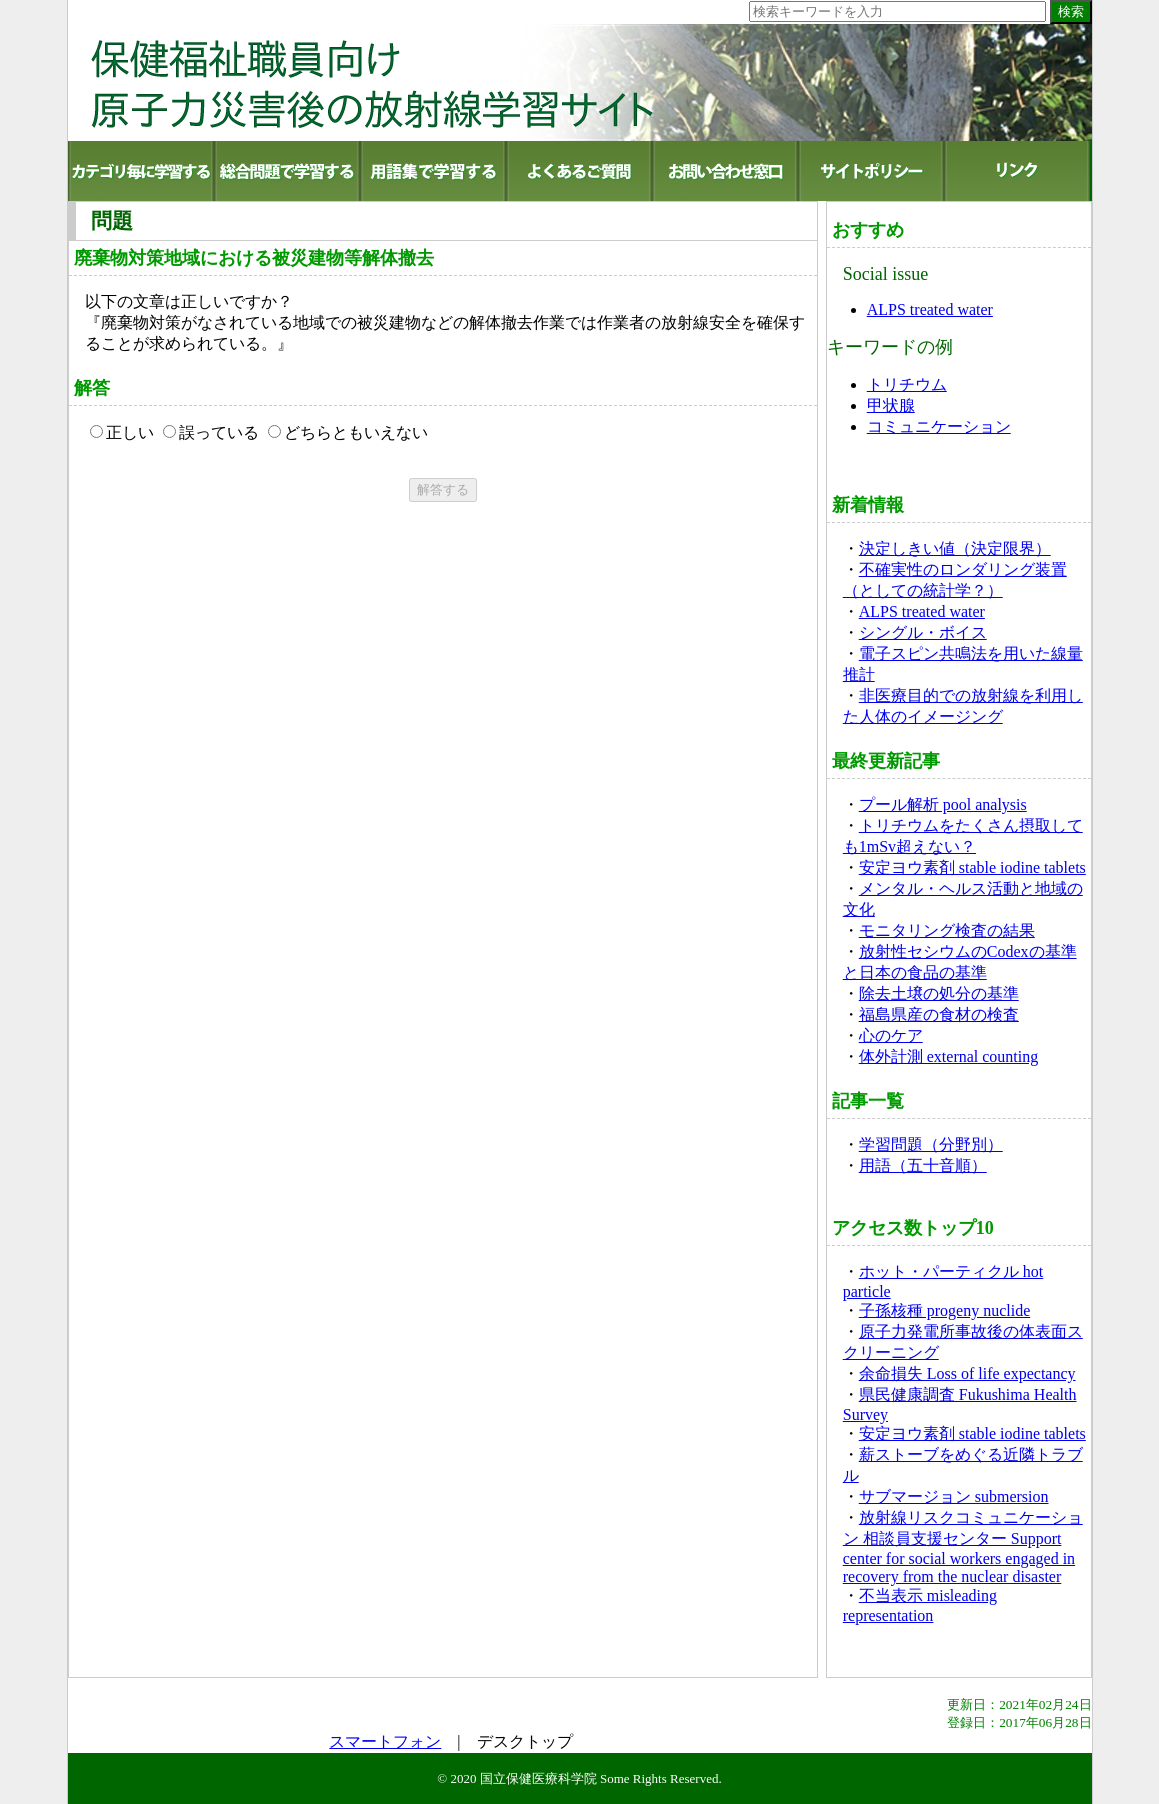 The width and height of the screenshot is (1159, 1804). Describe the element at coordinates (947, 930) in the screenshot. I see `モニタリング検査の結果` at that location.